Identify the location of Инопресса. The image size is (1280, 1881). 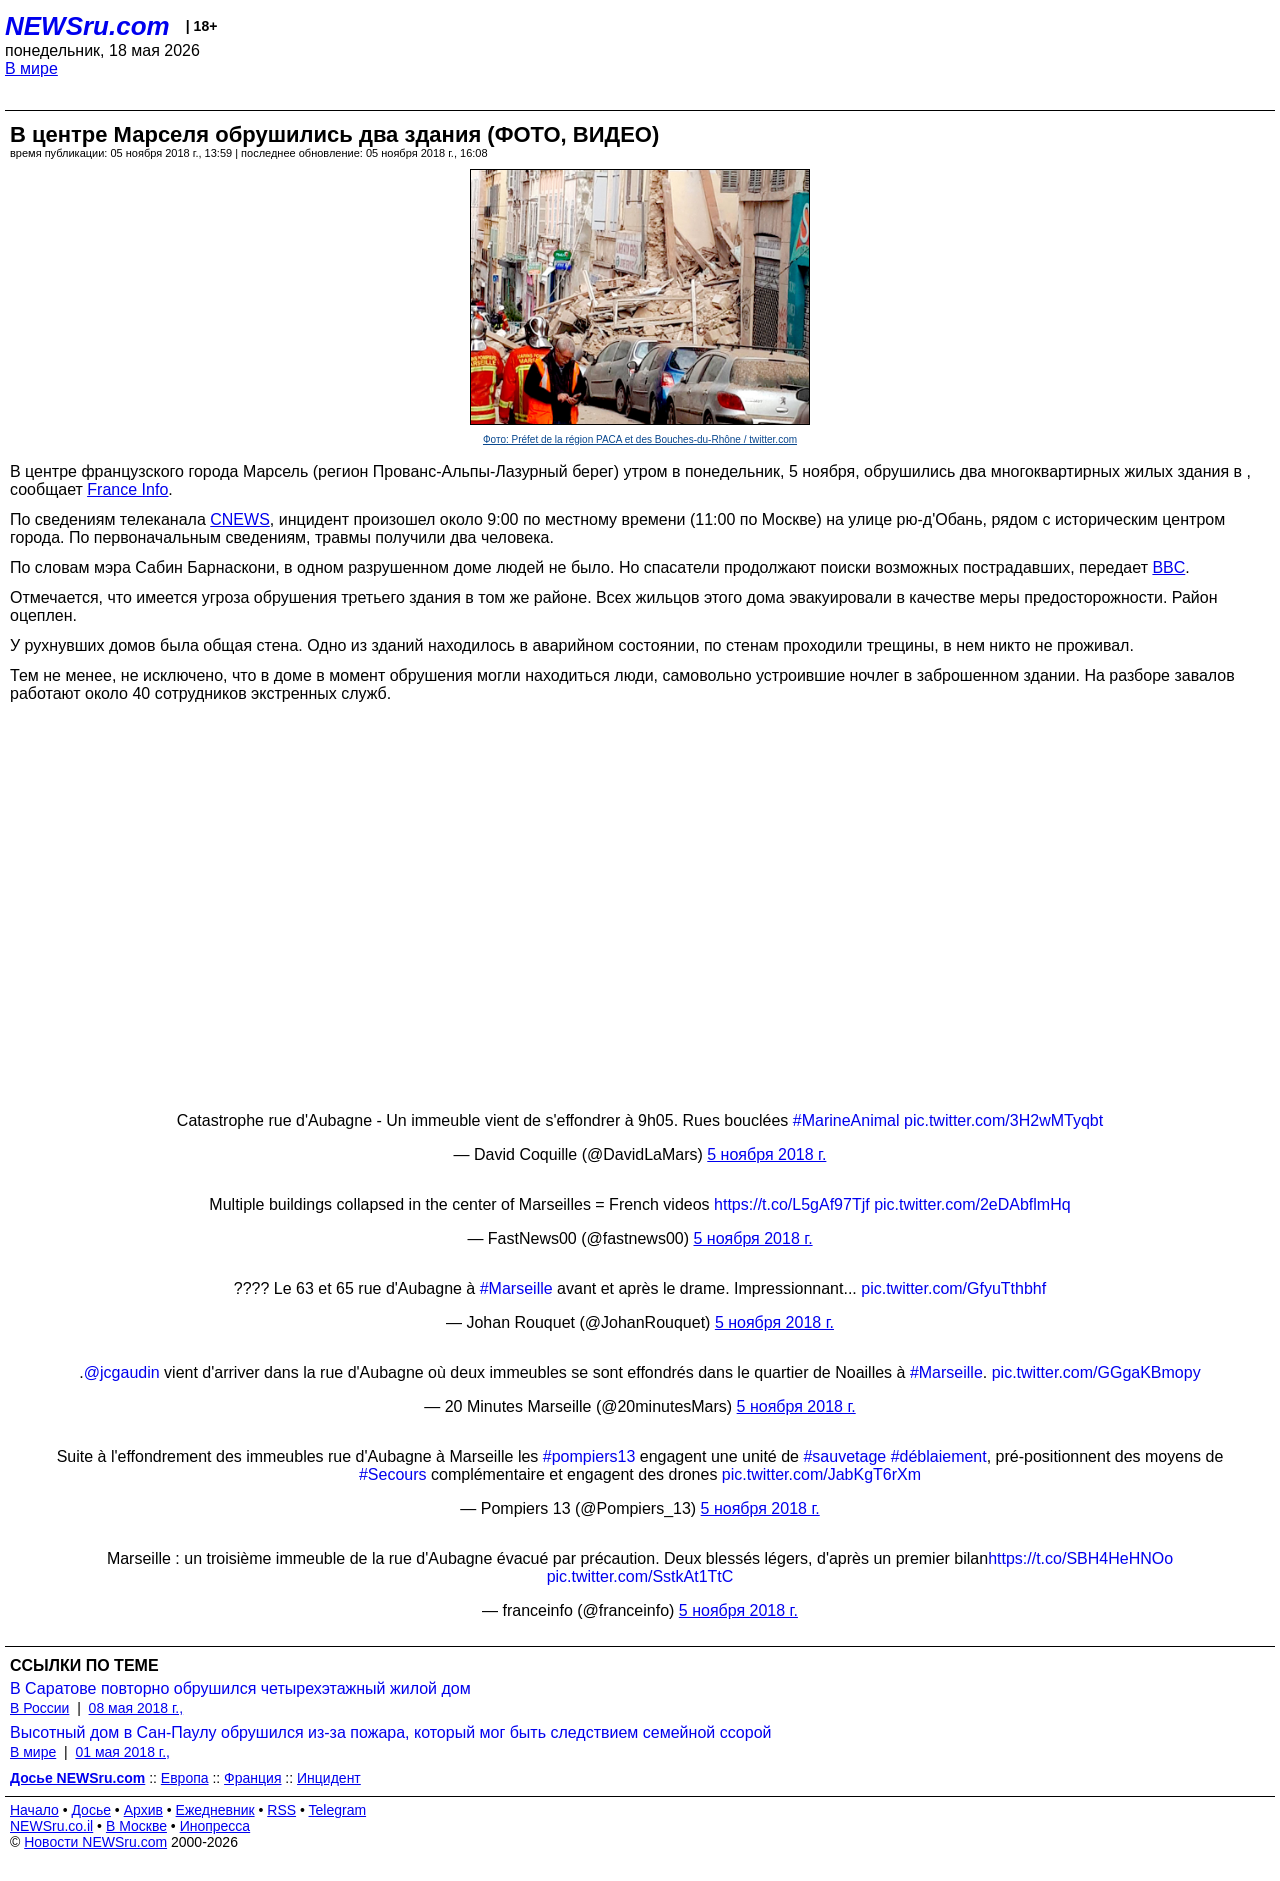
(215, 1826).